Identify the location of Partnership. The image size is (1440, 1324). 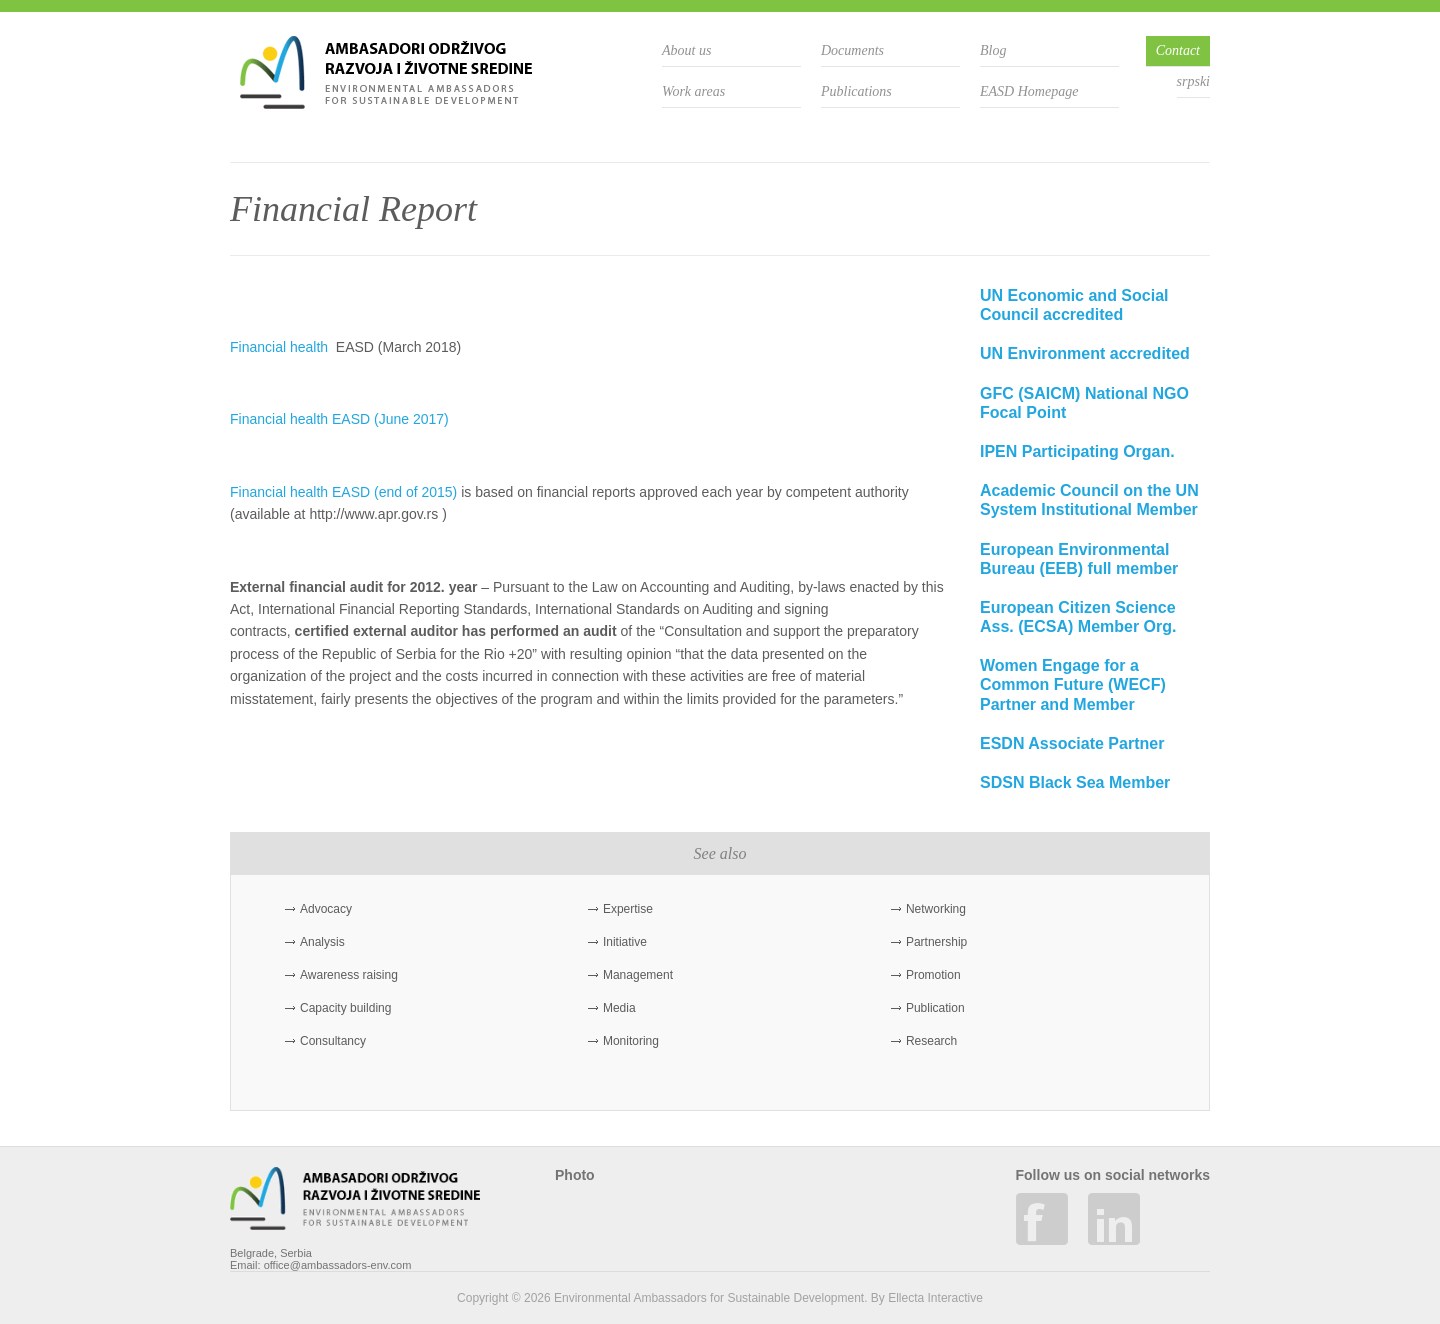
(936, 942).